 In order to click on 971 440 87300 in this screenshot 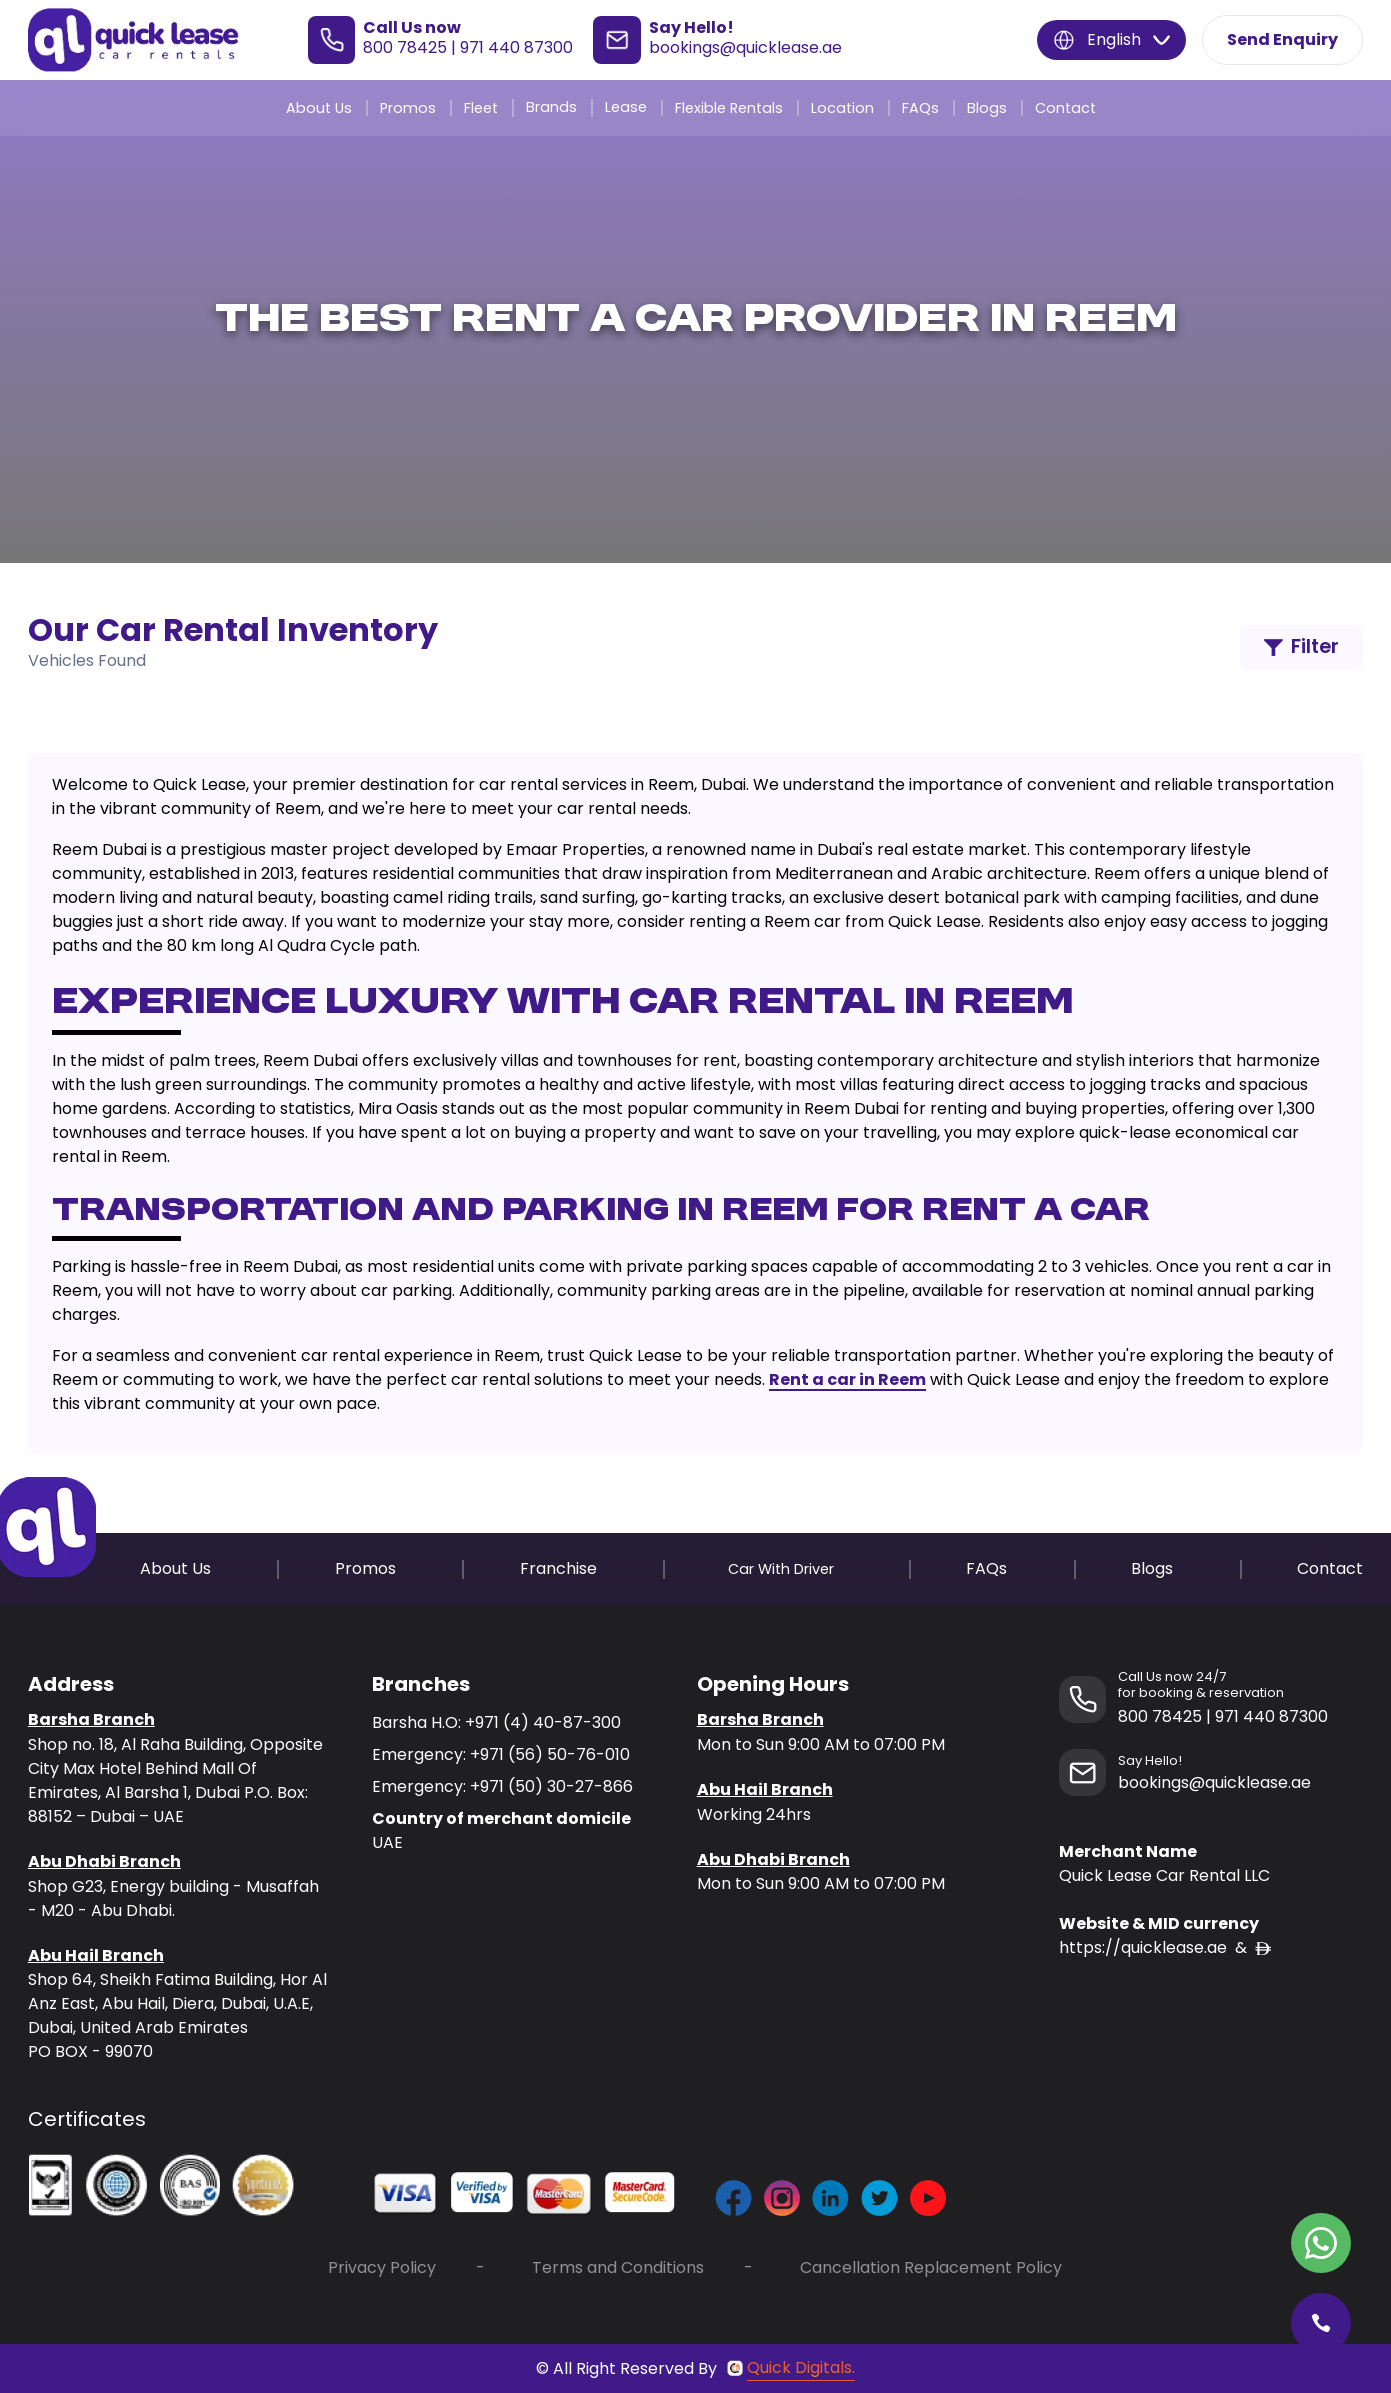, I will do `click(516, 47)`.